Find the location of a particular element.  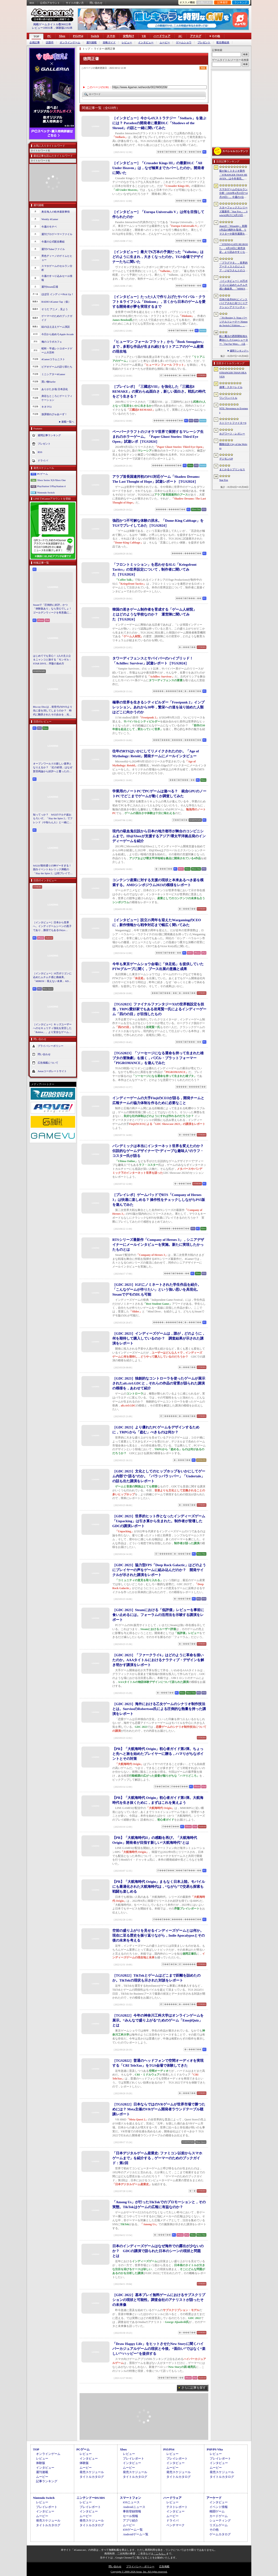

セール情報 is located at coordinates (130, 2516).